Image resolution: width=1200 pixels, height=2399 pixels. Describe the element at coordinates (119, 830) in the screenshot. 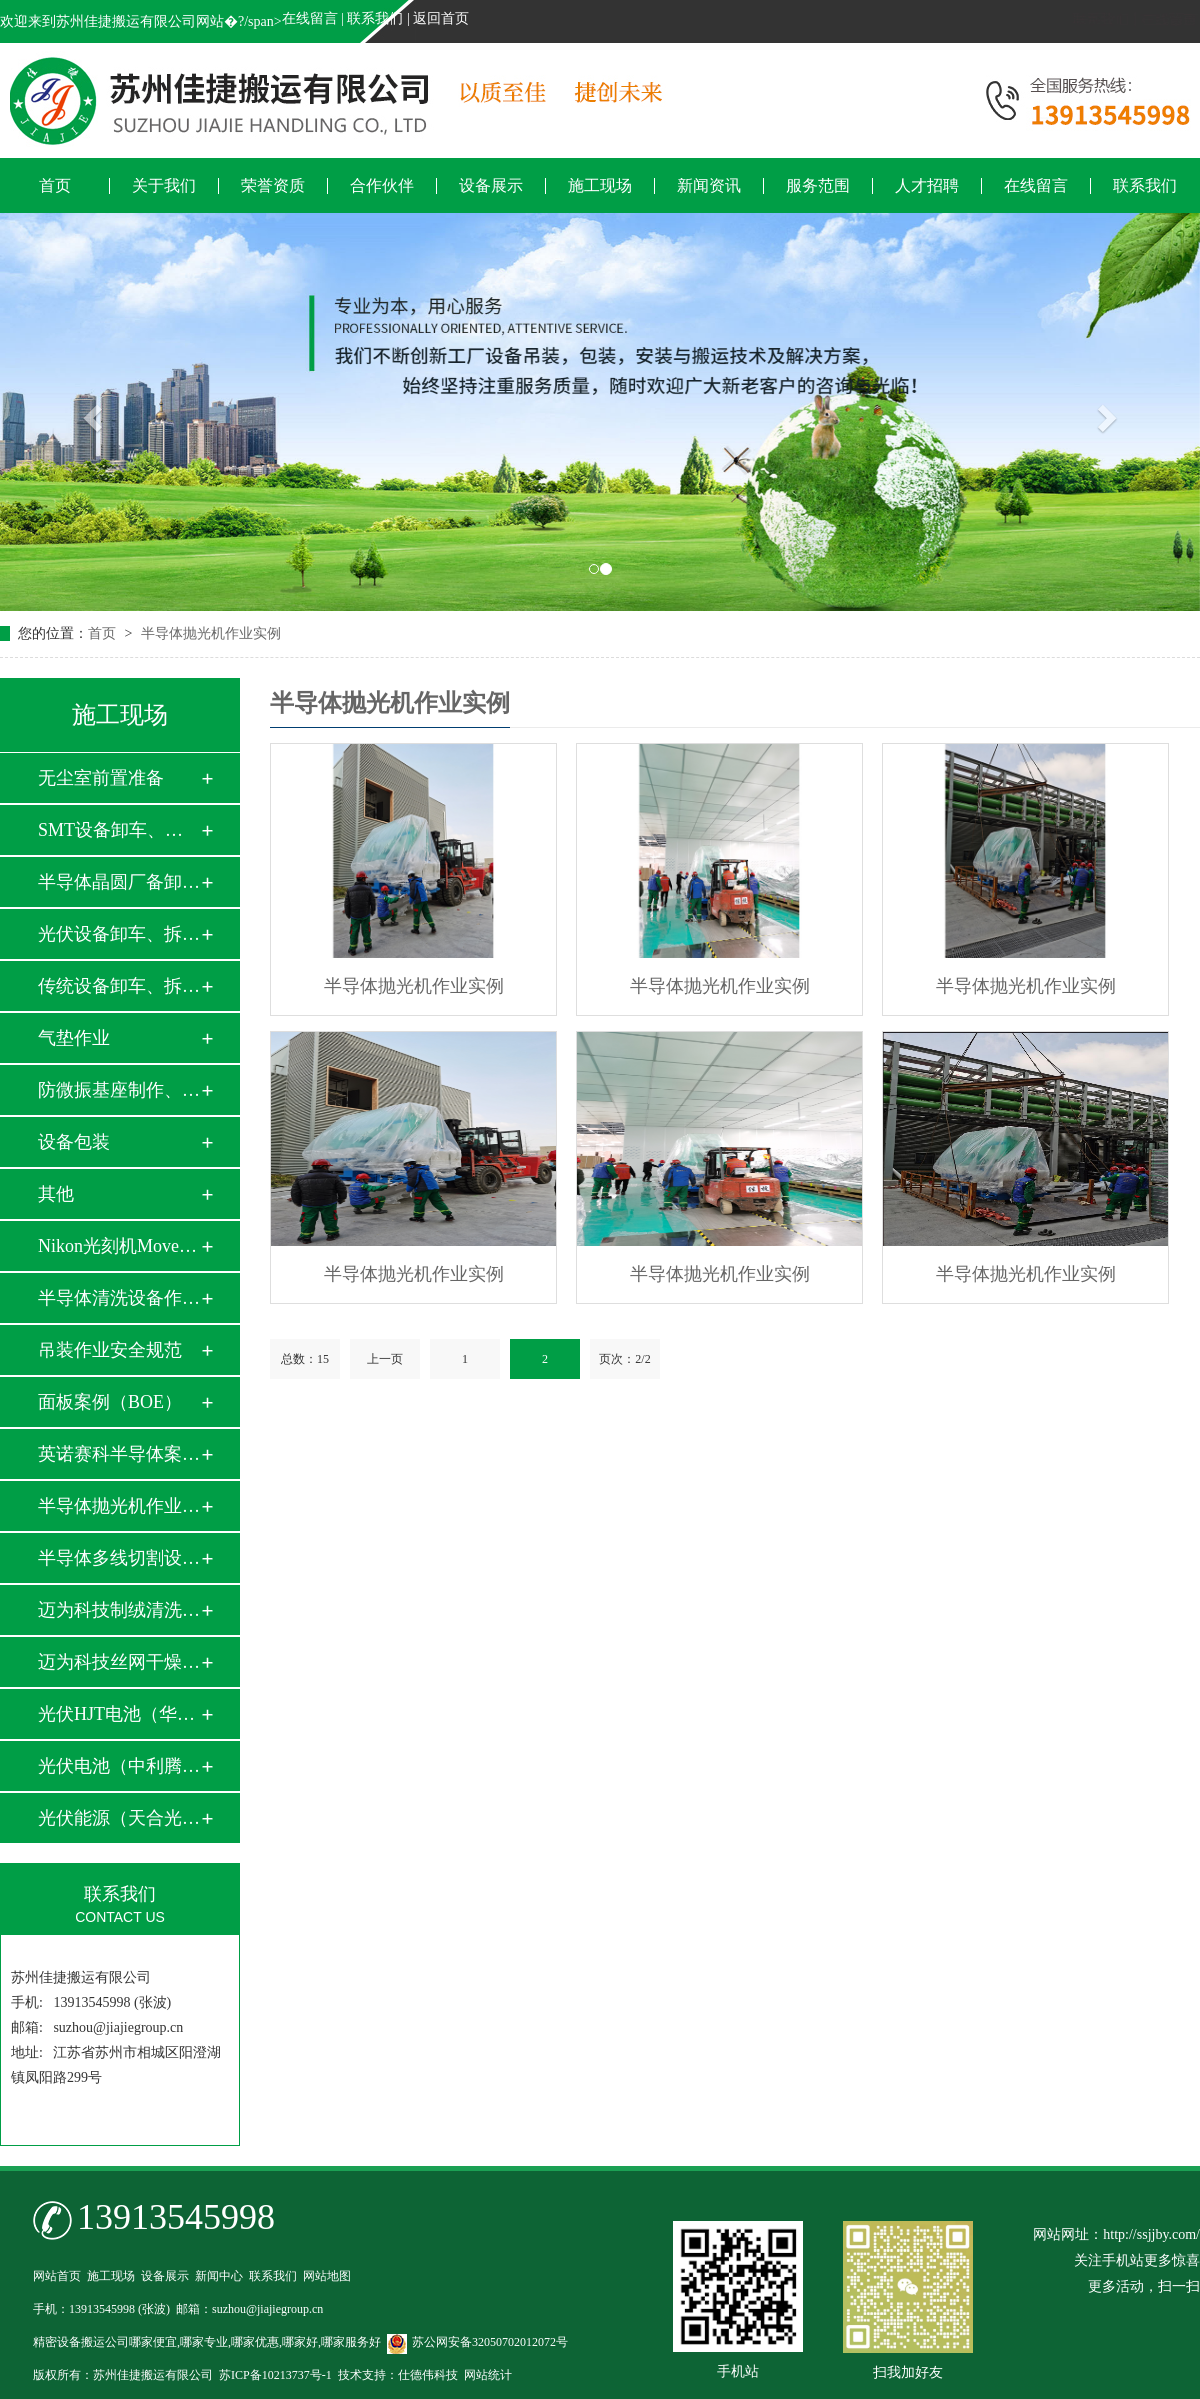

I see `SMT设备卸车、拆箱…` at that location.